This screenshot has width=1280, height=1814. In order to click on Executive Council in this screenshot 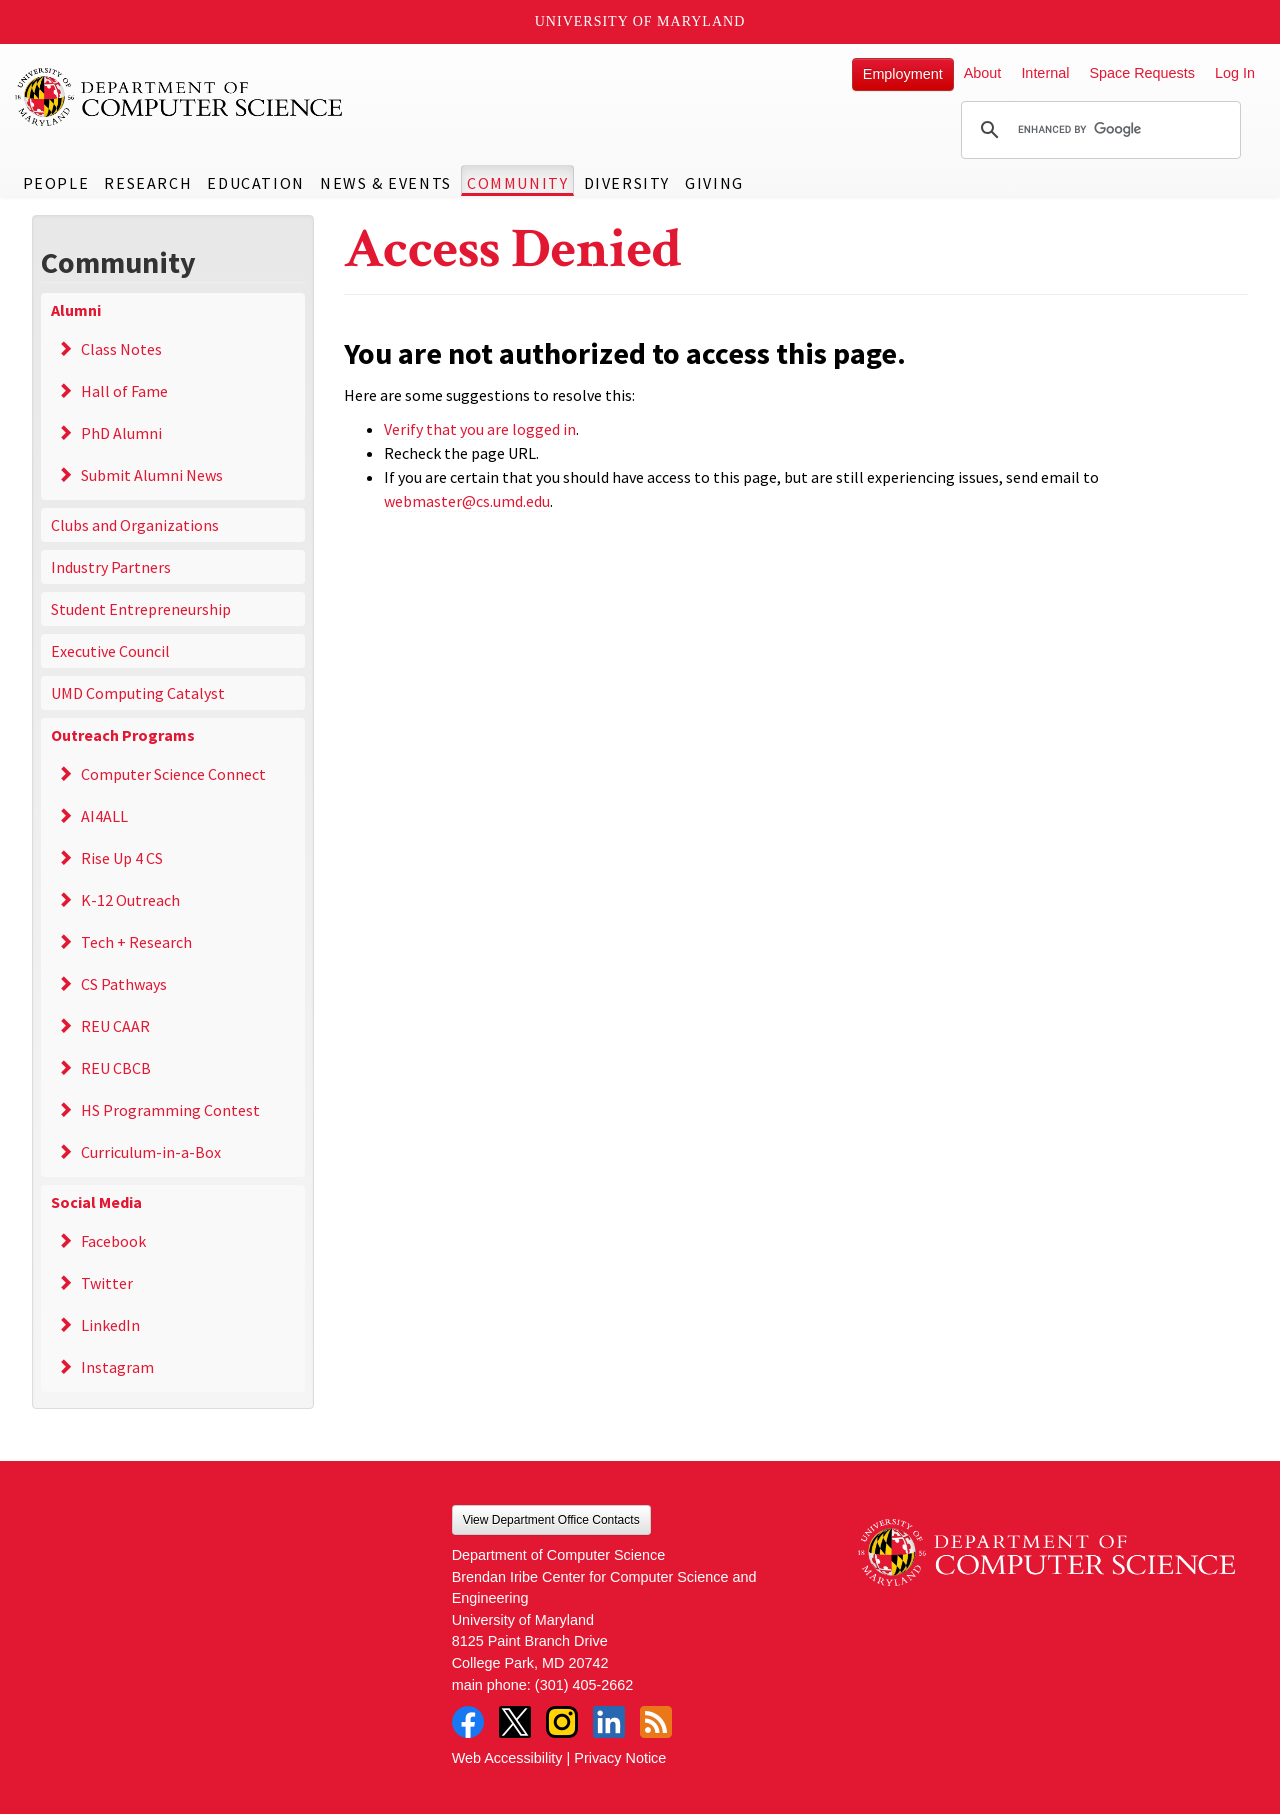, I will do `click(110, 651)`.